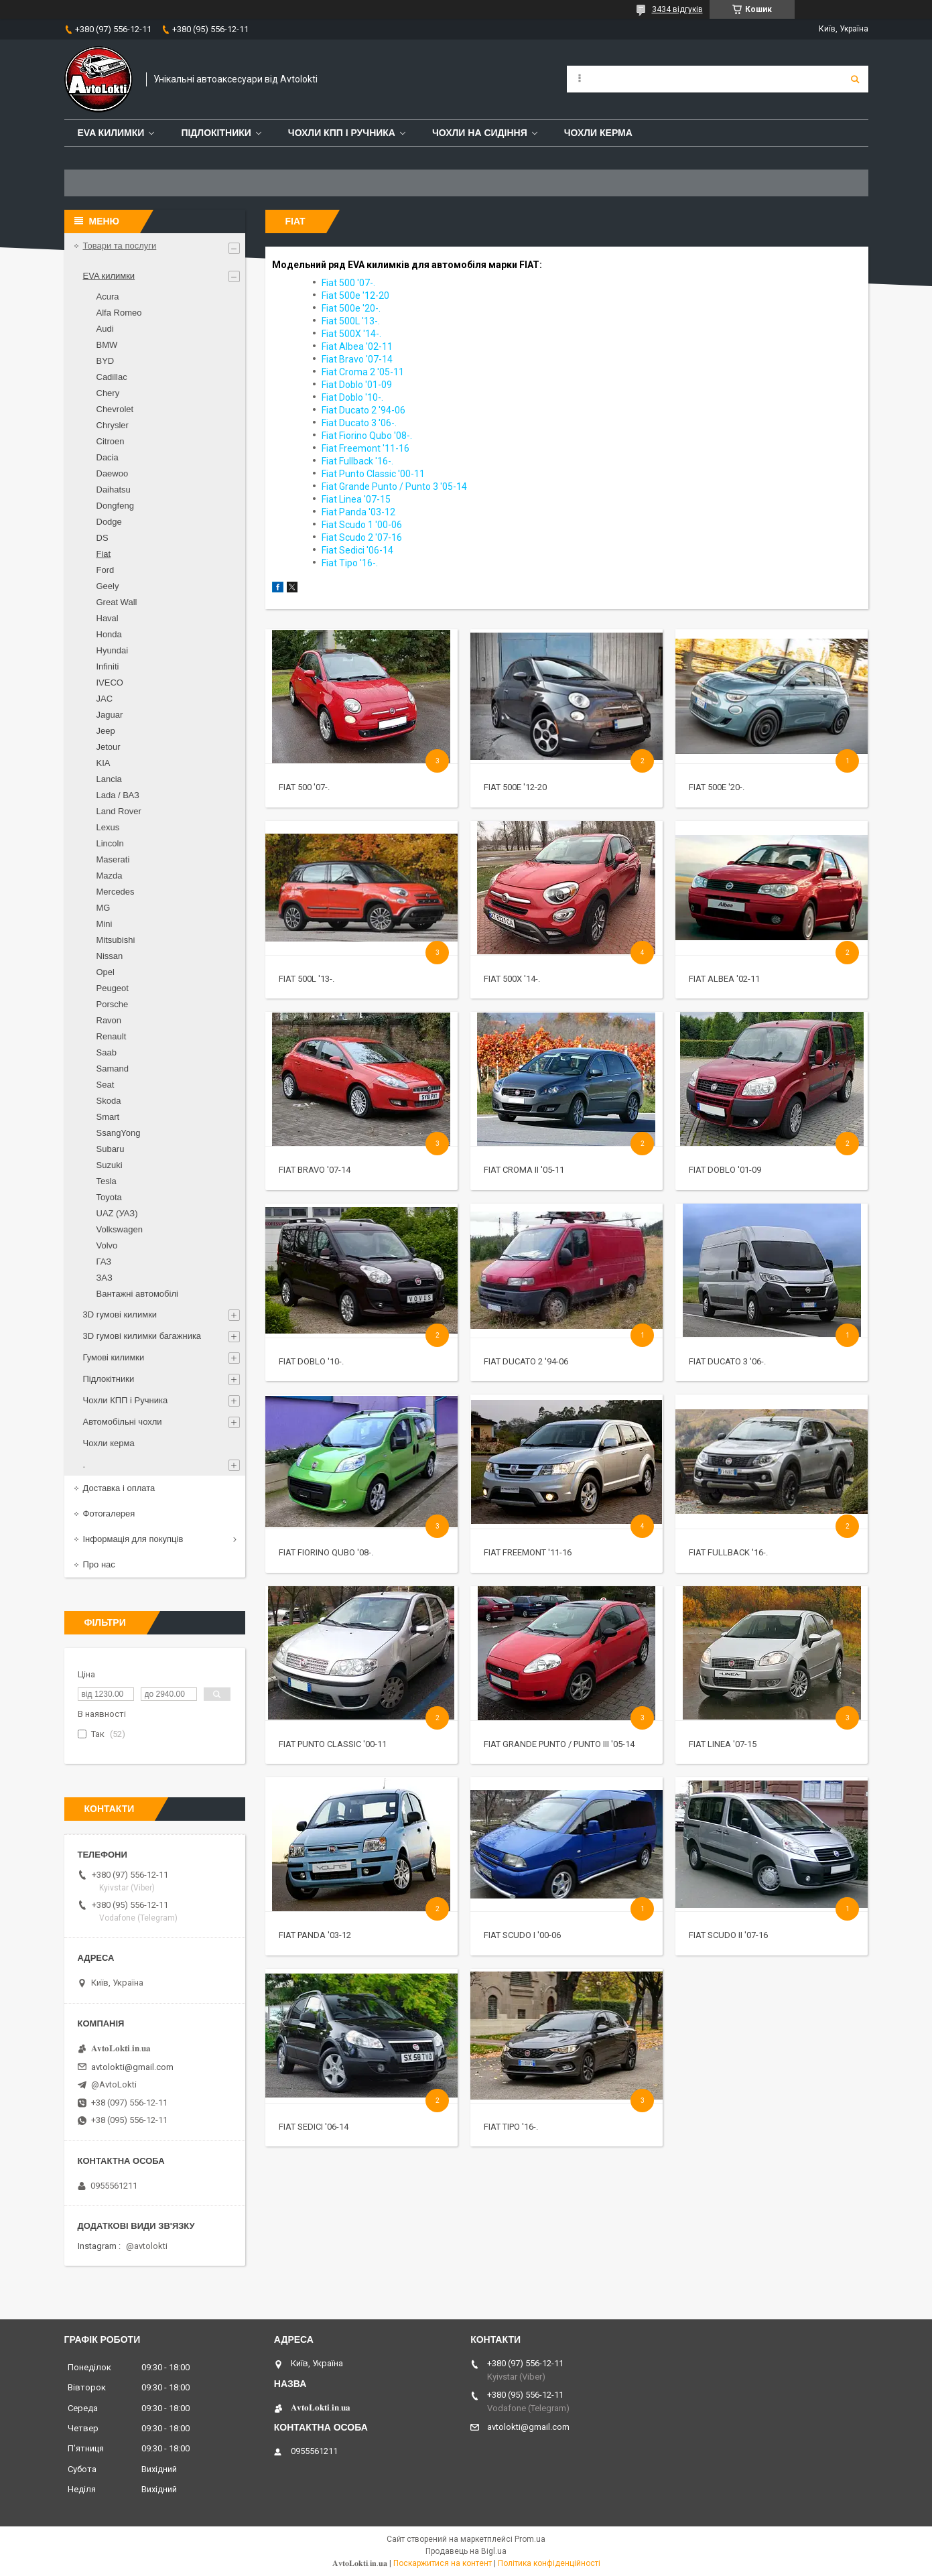 This screenshot has height=2576, width=932. Describe the element at coordinates (112, 988) in the screenshot. I see `Peugeot` at that location.